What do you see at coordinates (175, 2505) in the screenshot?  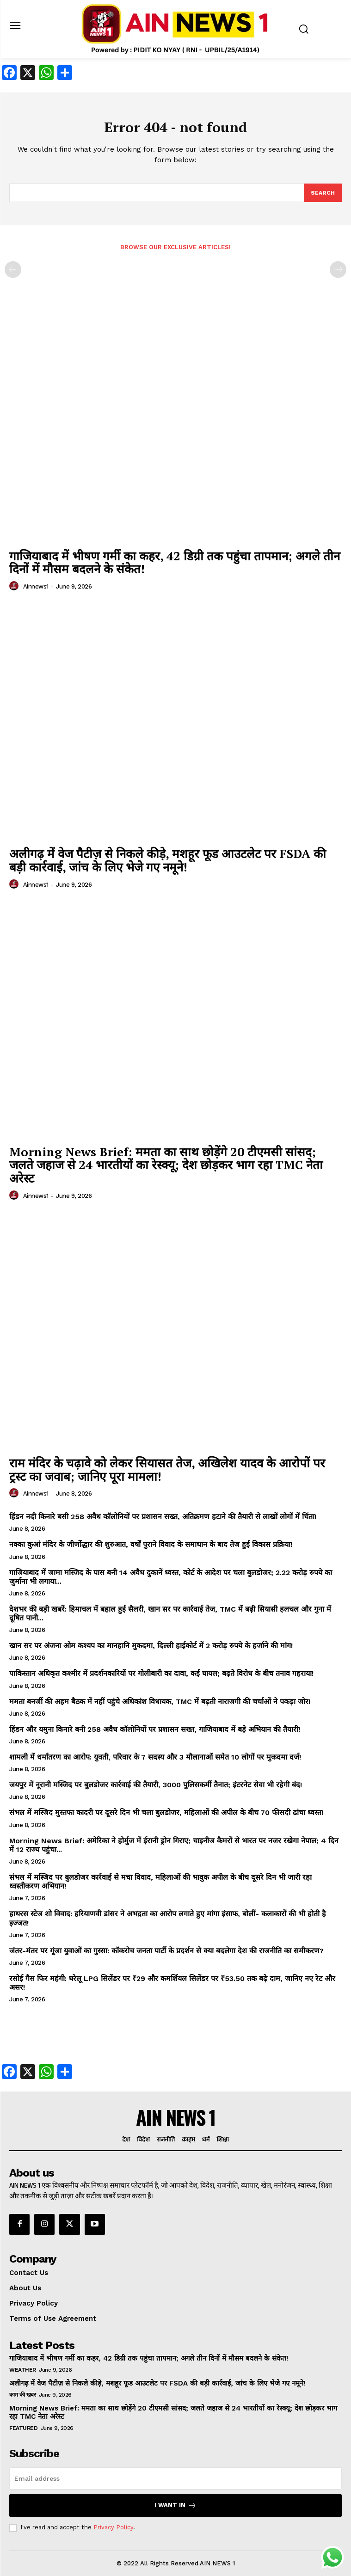 I see `I want in` at bounding box center [175, 2505].